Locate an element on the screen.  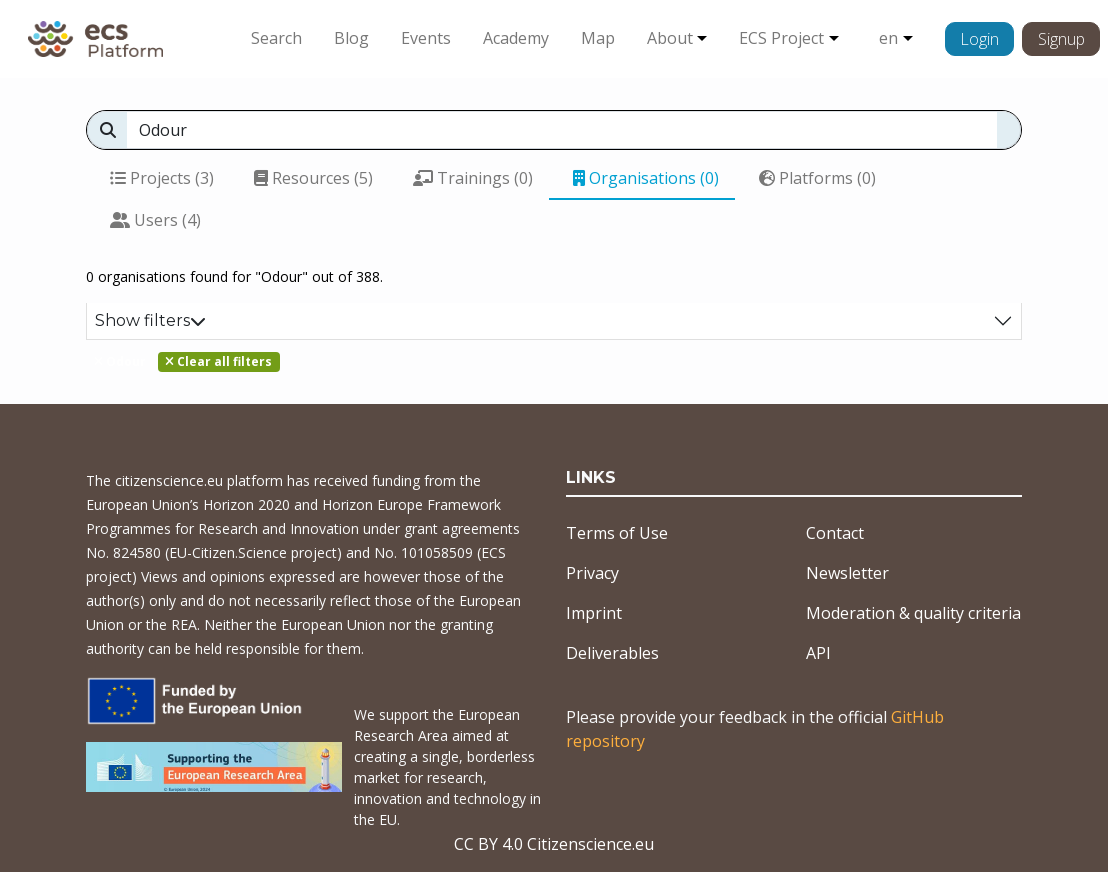
Search is located at coordinates (276, 38).